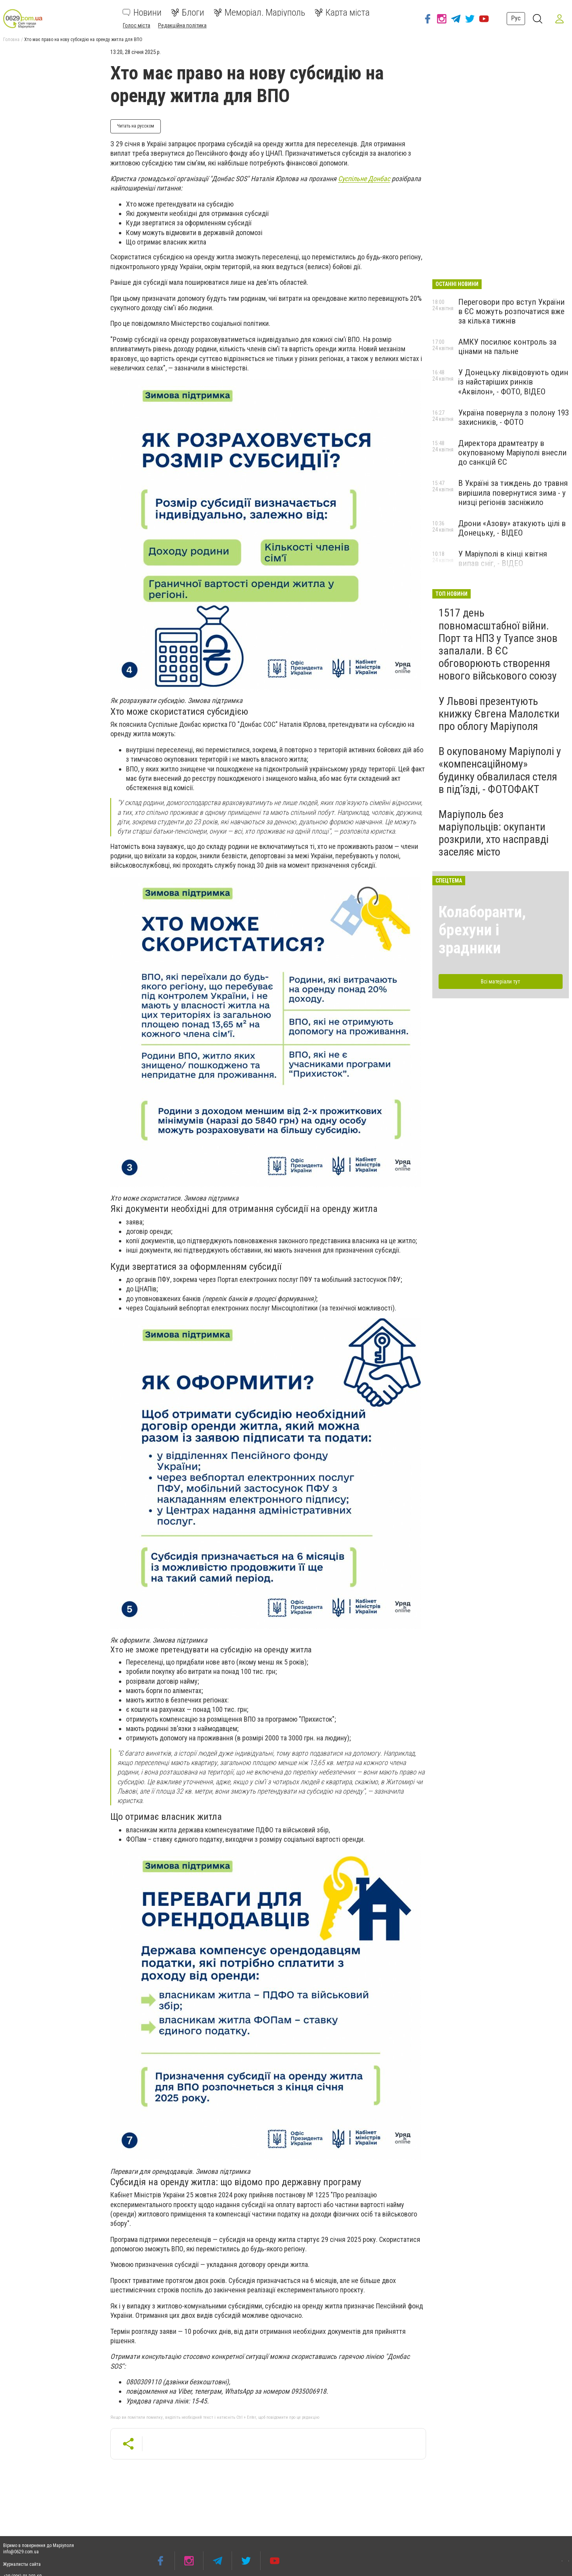 Image resolution: width=572 pixels, height=2576 pixels. I want to click on Колаборанти, брехуни і зрадники, so click(482, 930).